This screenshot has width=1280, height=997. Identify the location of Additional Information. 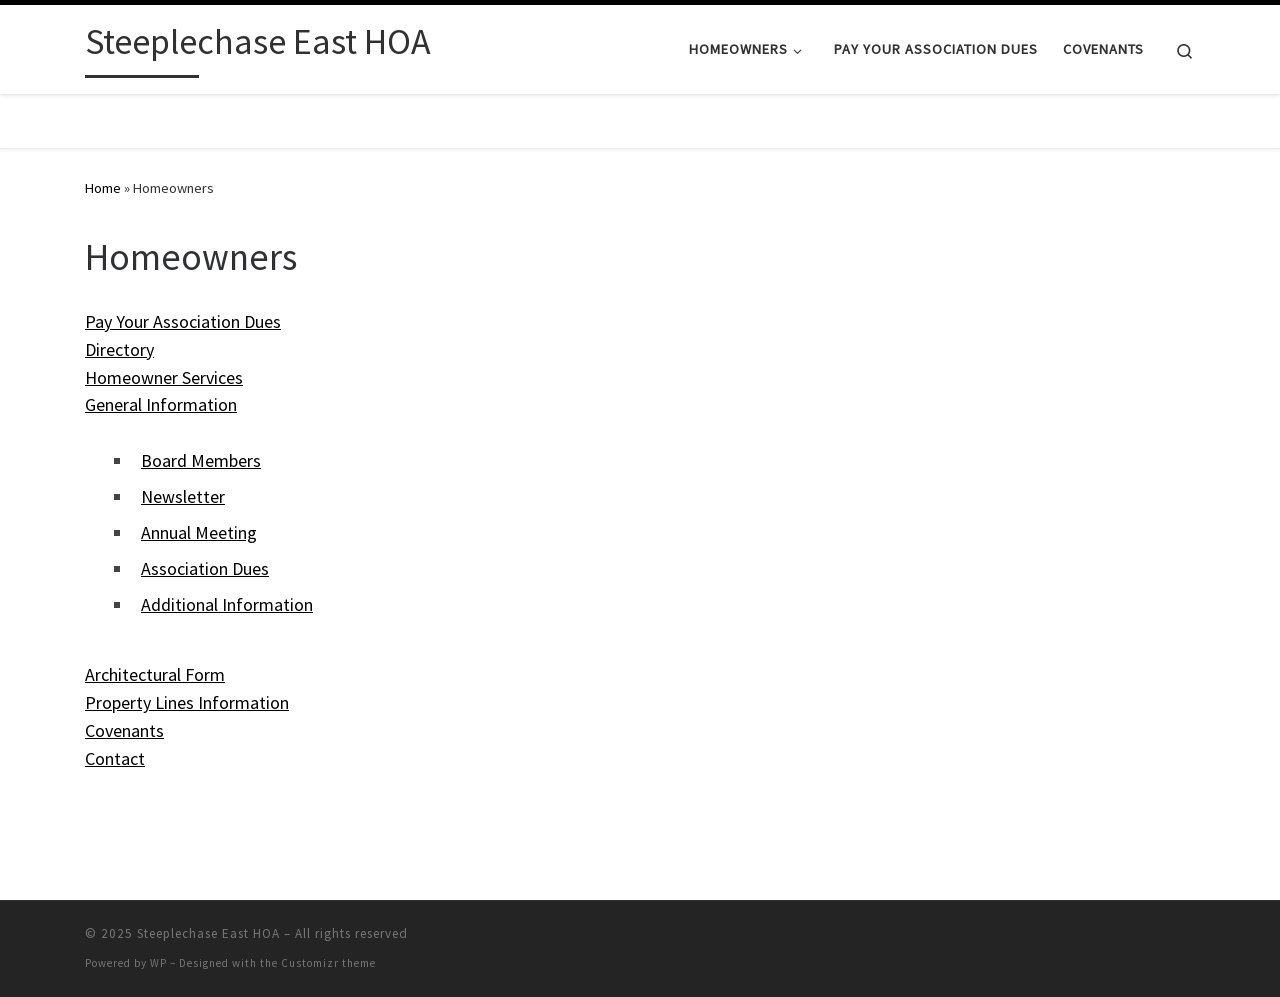
(227, 604).